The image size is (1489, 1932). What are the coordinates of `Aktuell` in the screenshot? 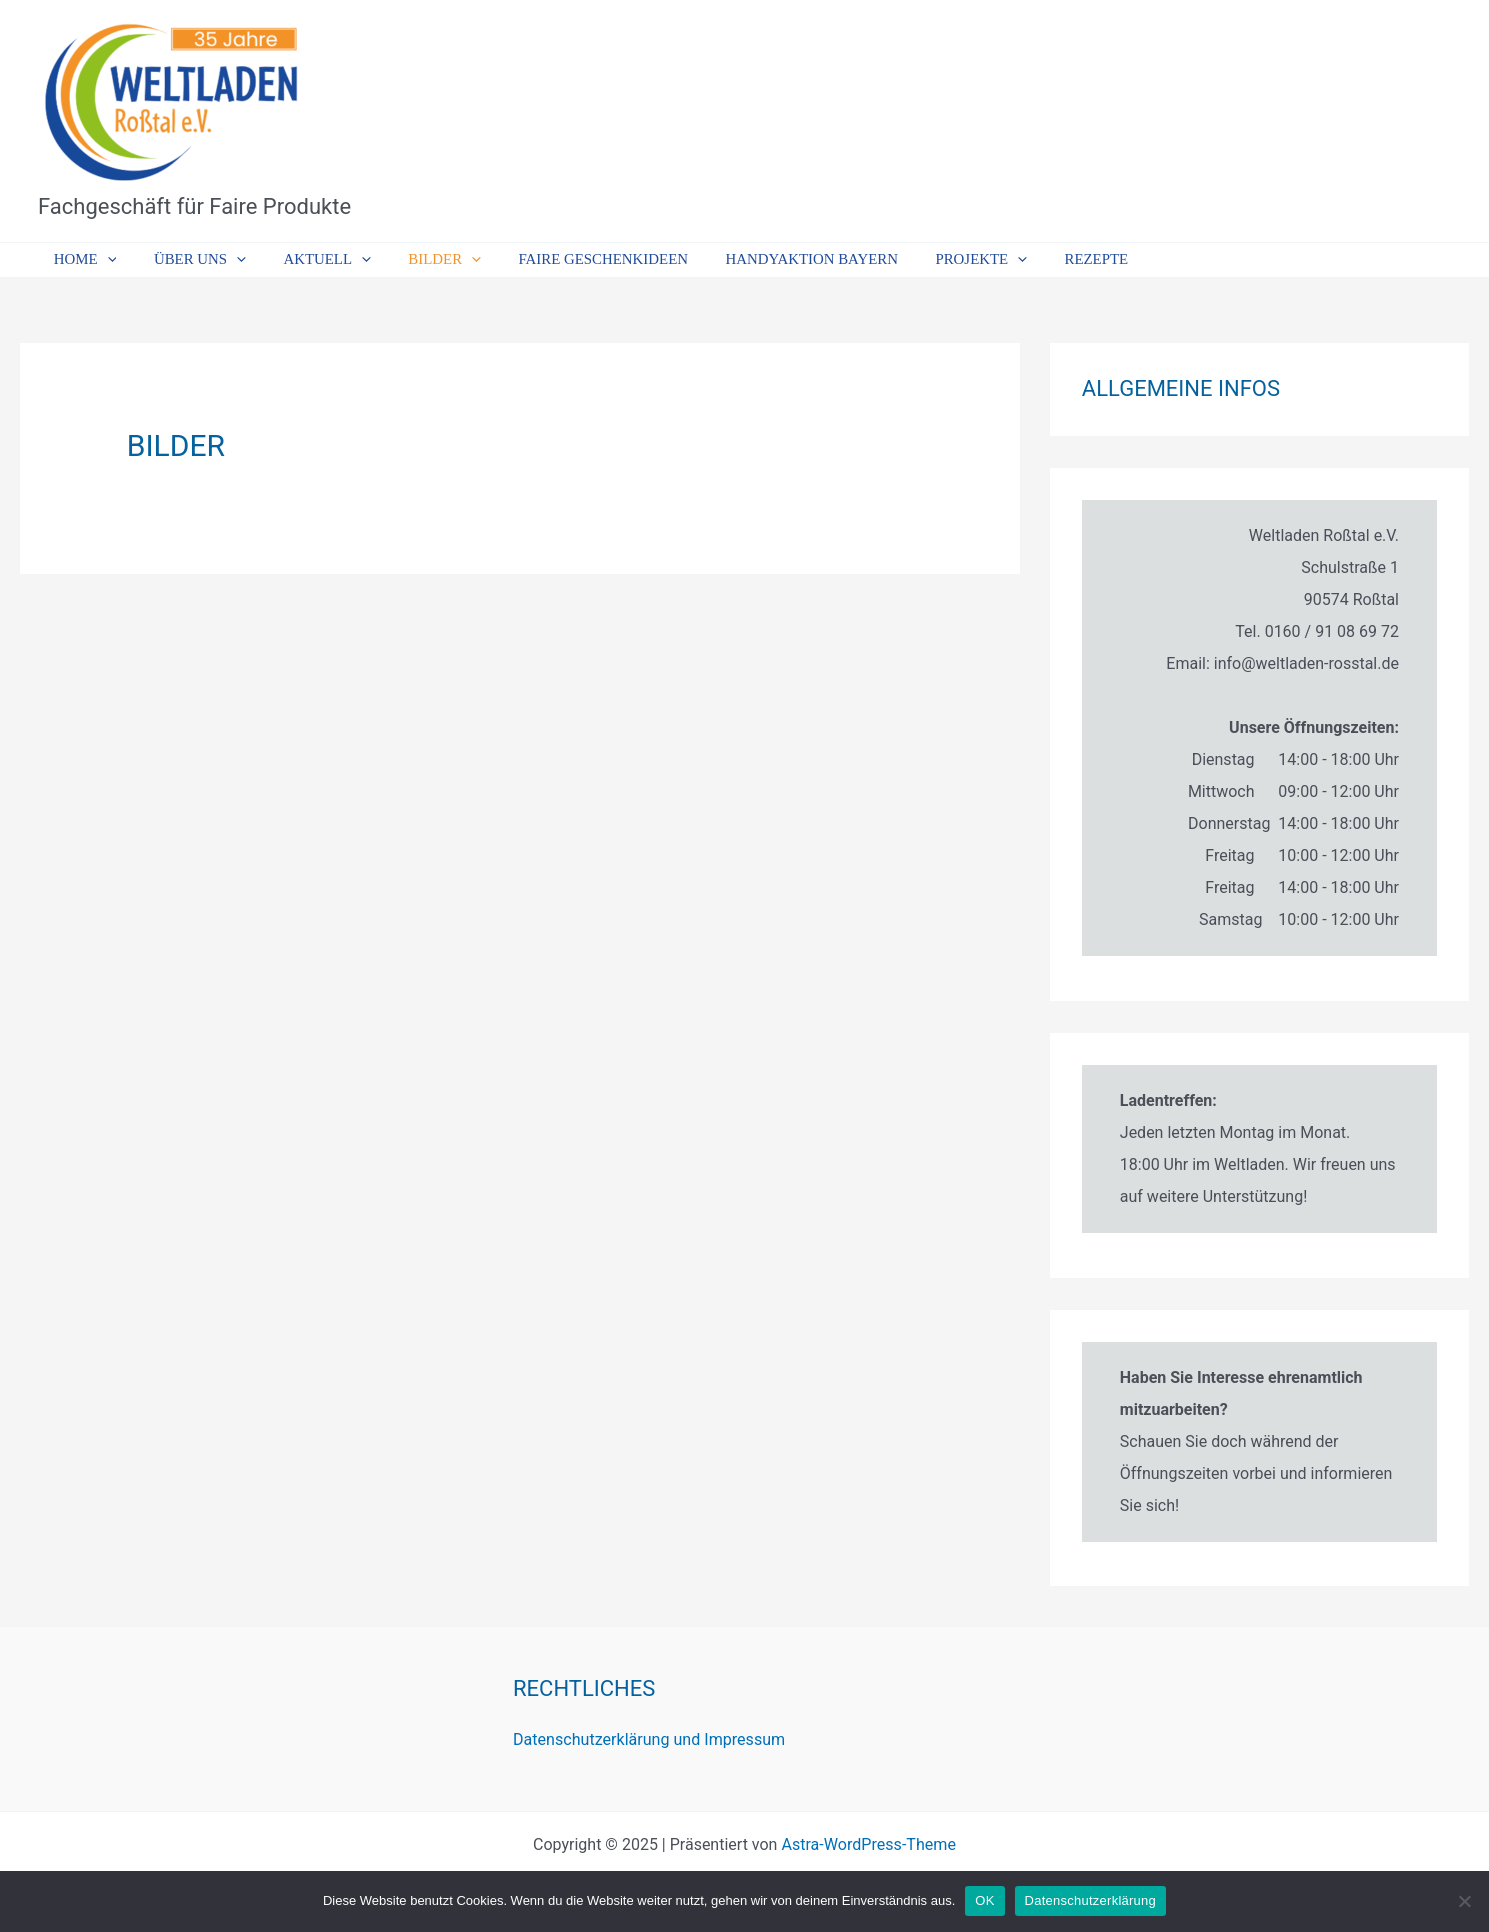 It's located at (308, 260).